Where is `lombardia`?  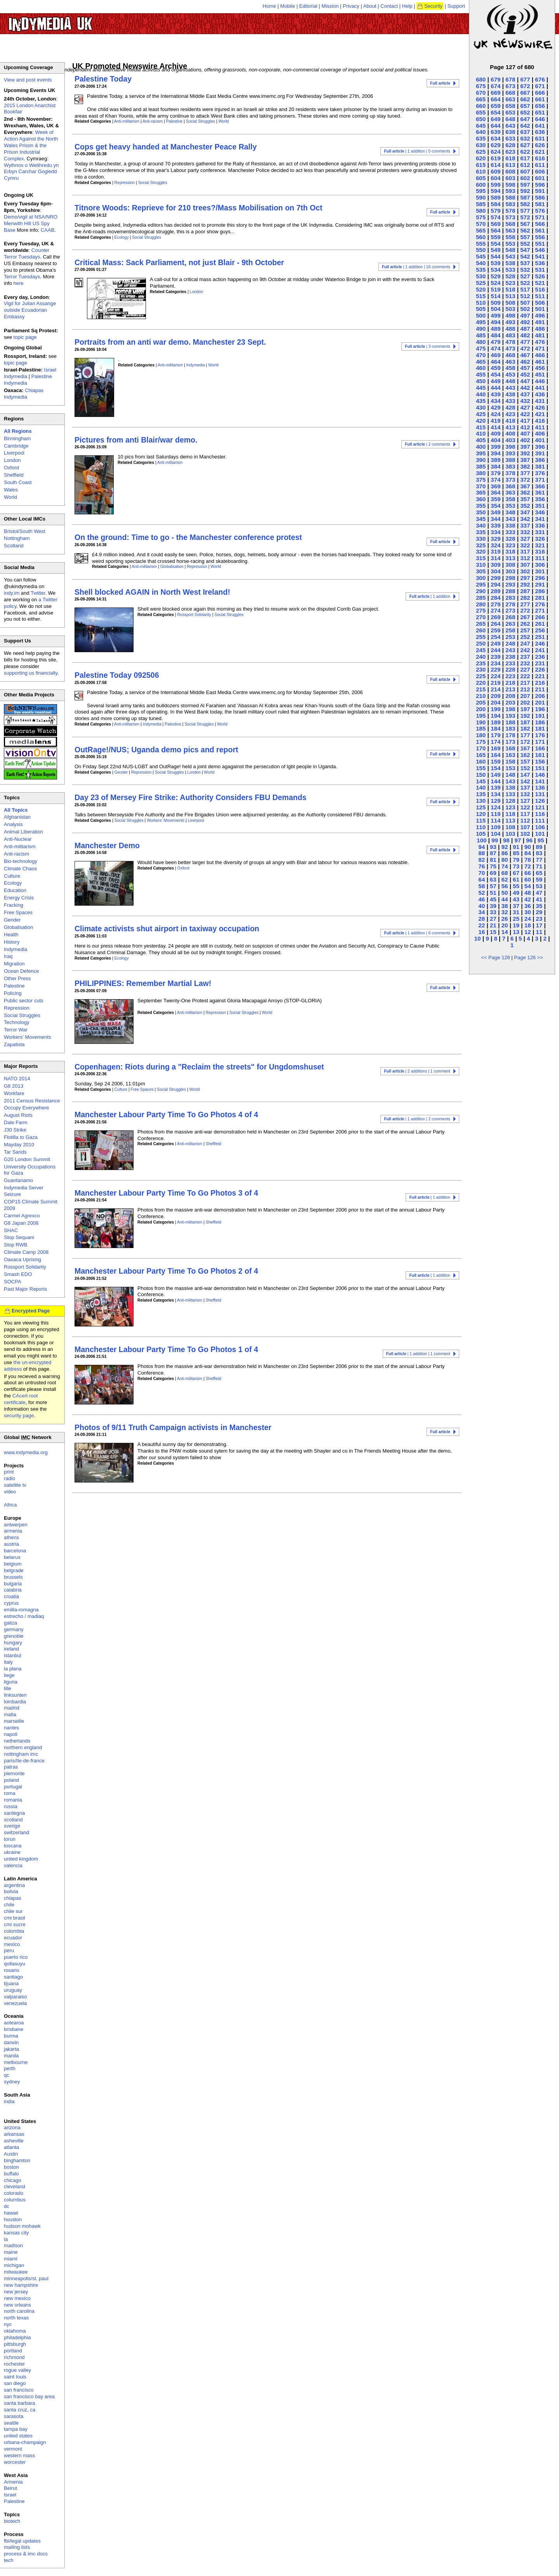 lombardia is located at coordinates (15, 1702).